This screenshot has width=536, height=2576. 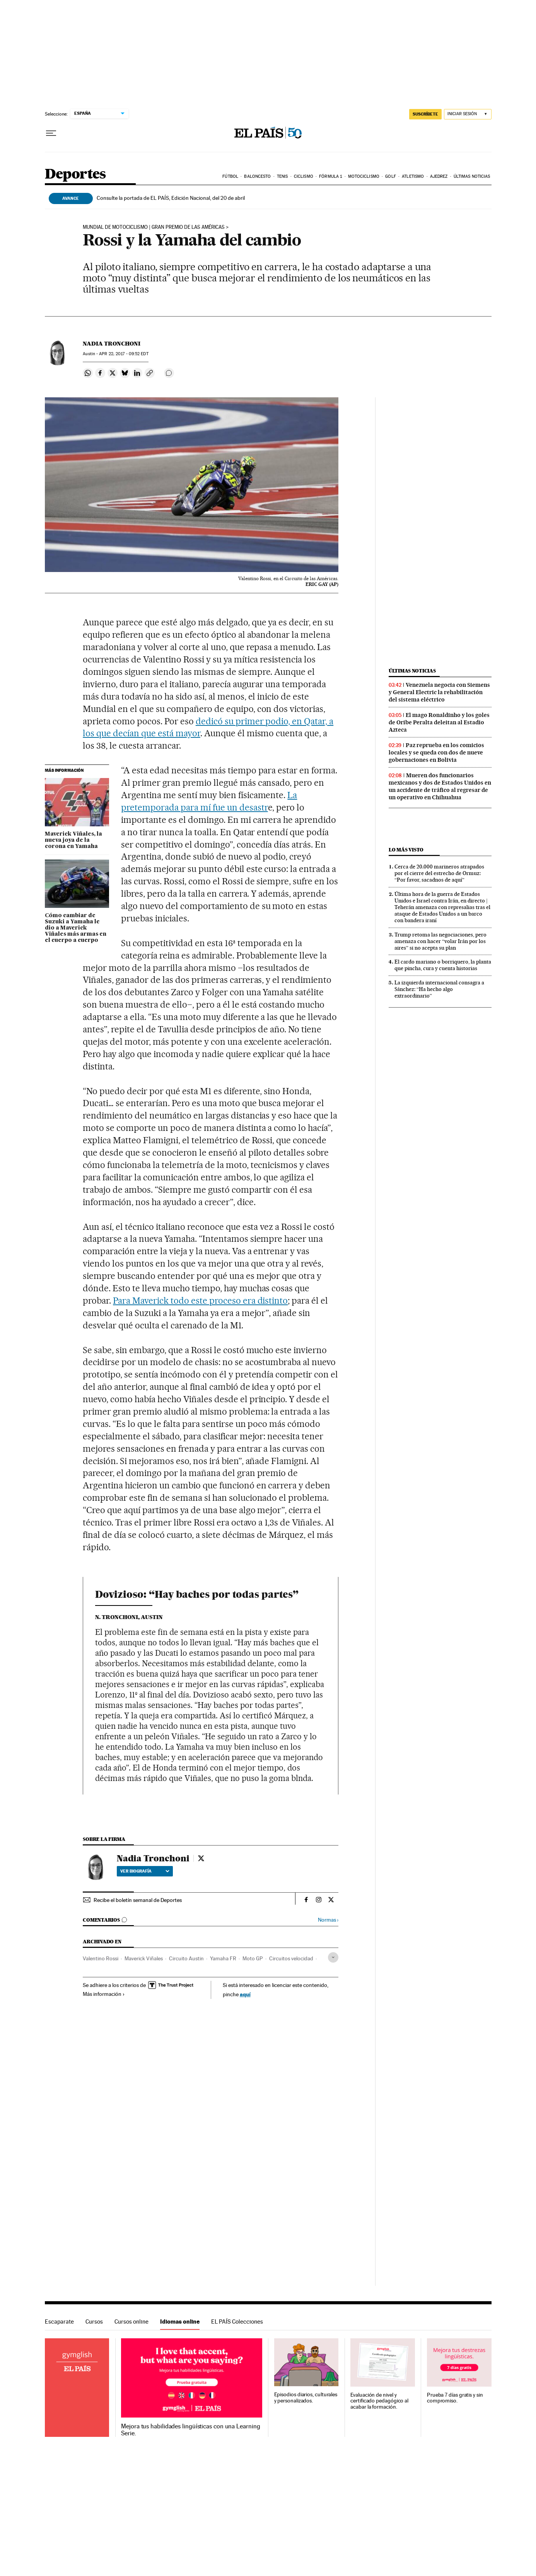 I want to click on Más información, so click(x=104, y=1994).